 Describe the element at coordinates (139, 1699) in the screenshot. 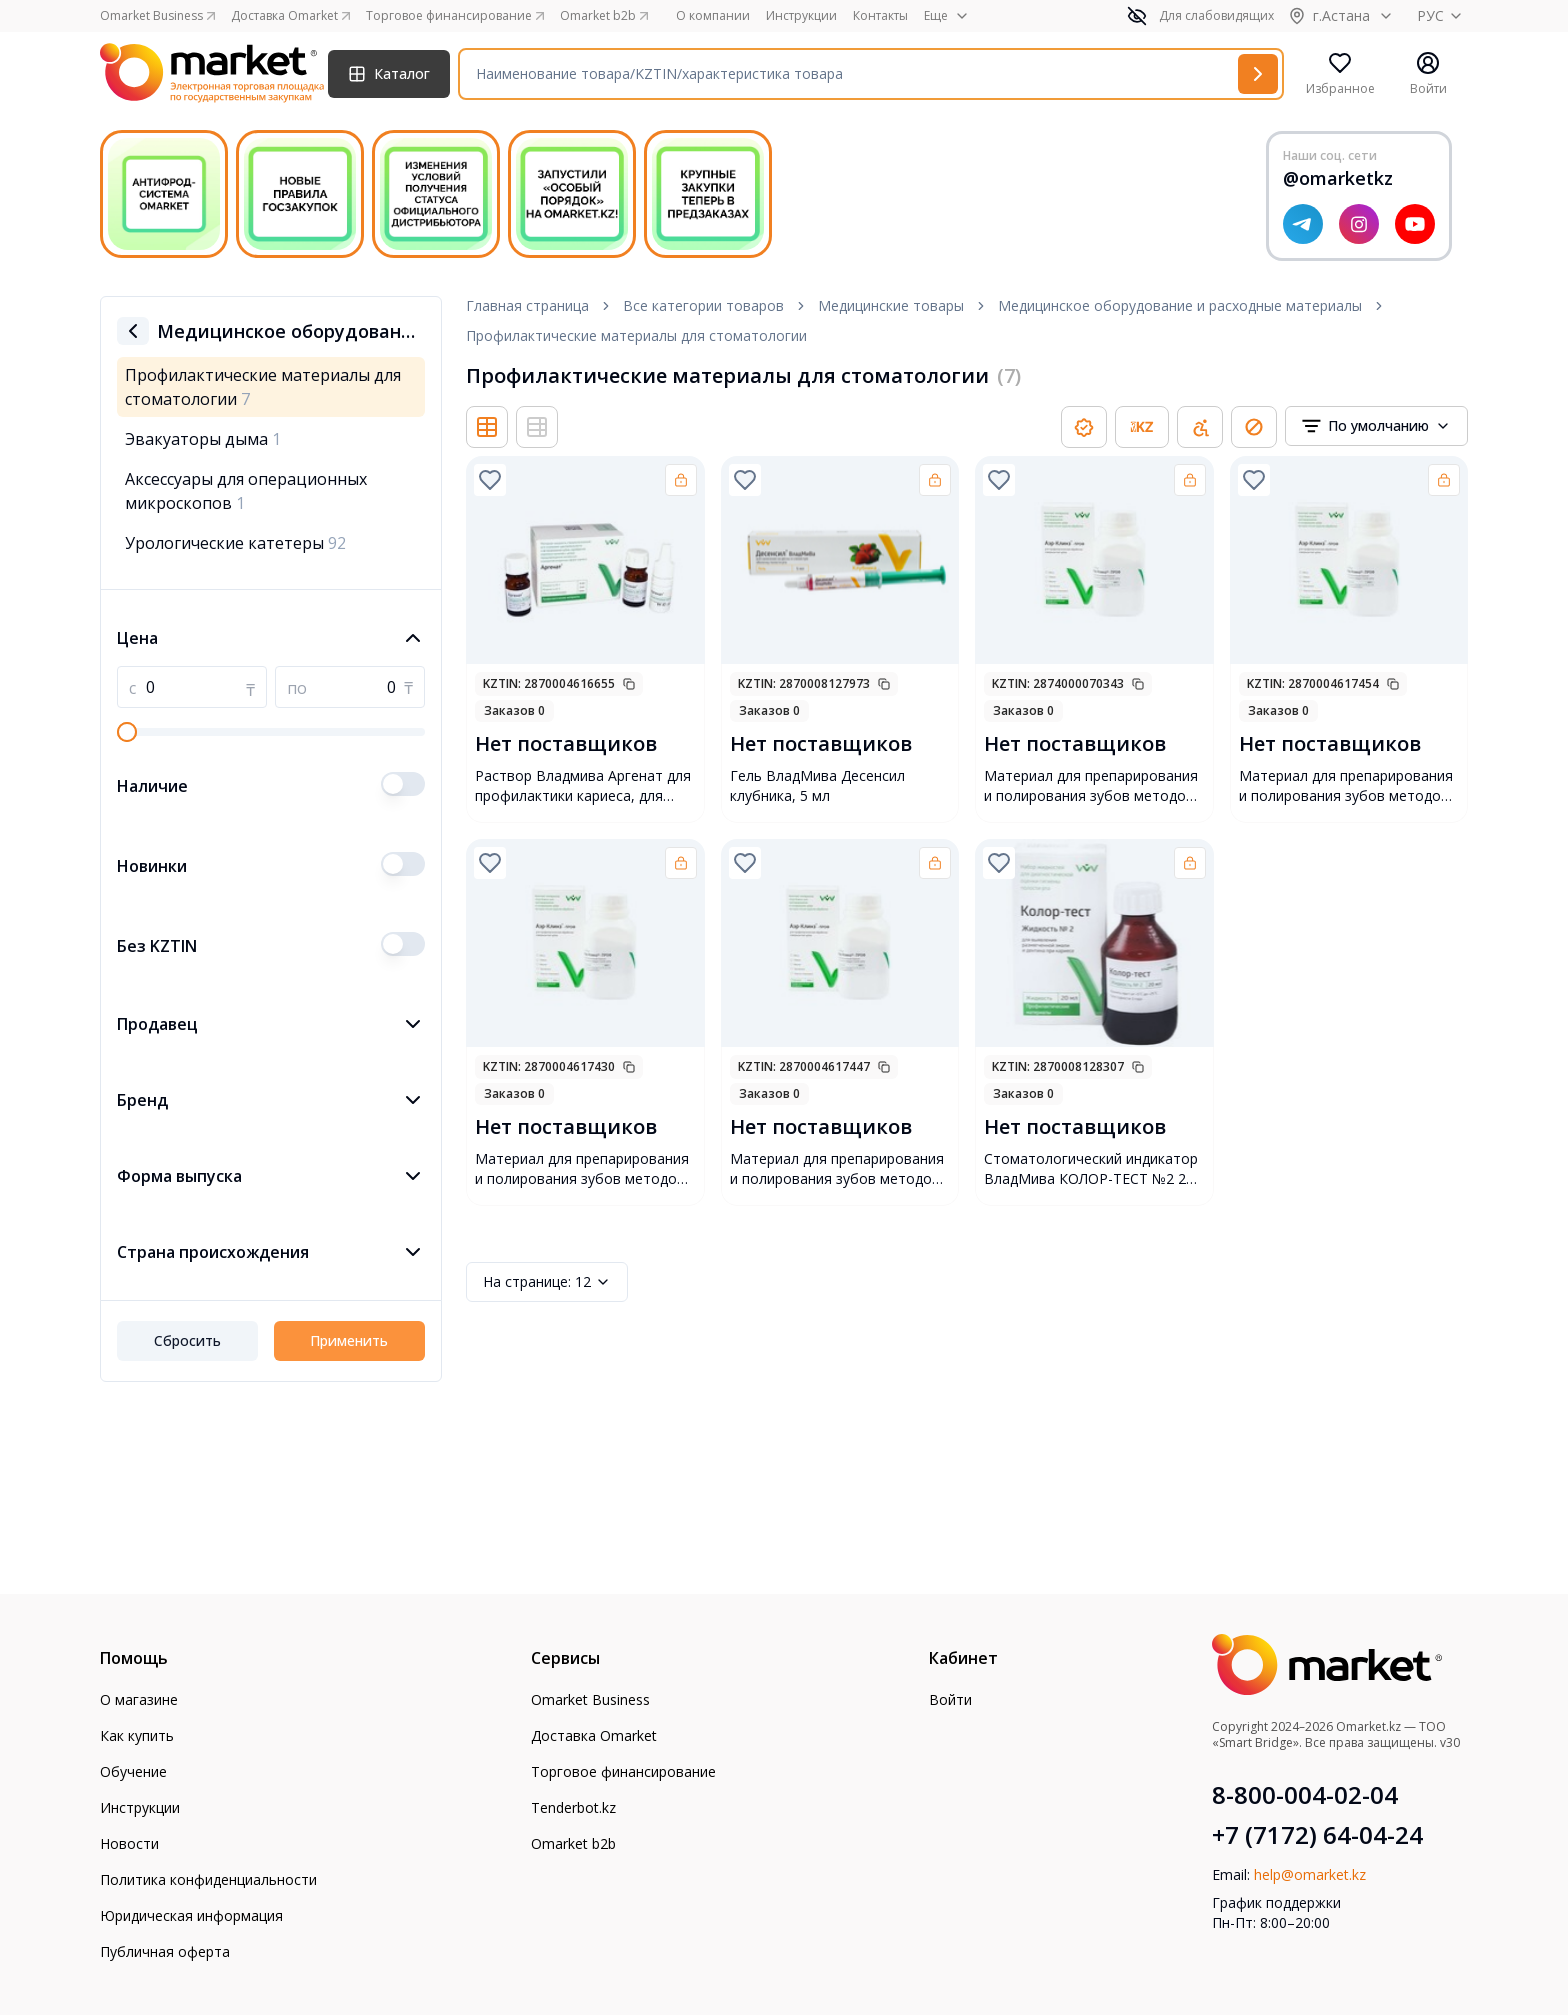

I see `О магазине` at that location.